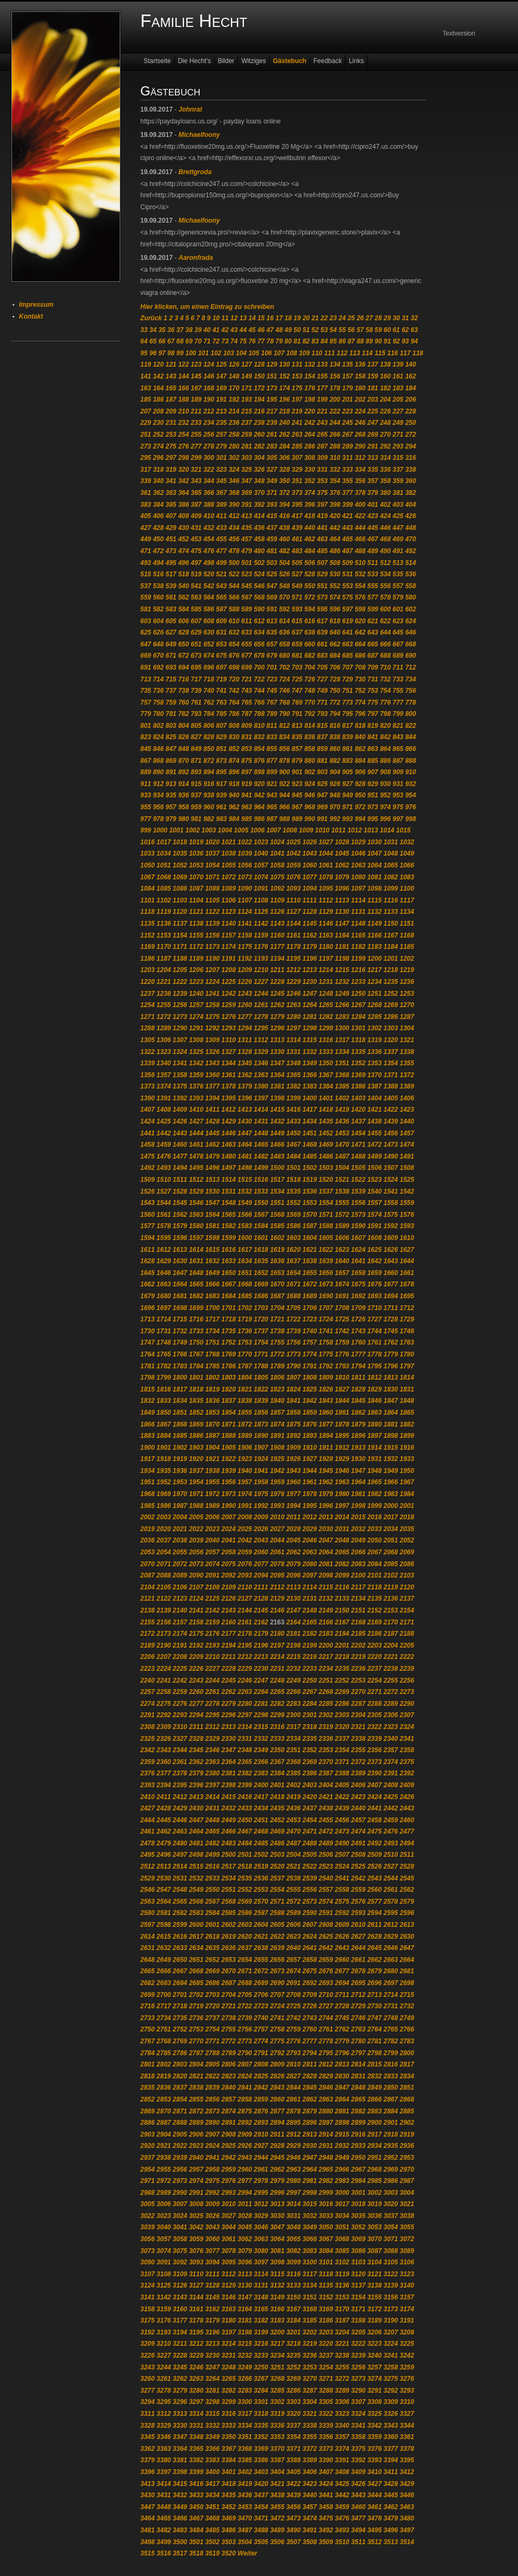 The height and width of the screenshot is (2576, 518). What do you see at coordinates (228, 1936) in the screenshot?
I see `2619` at bounding box center [228, 1936].